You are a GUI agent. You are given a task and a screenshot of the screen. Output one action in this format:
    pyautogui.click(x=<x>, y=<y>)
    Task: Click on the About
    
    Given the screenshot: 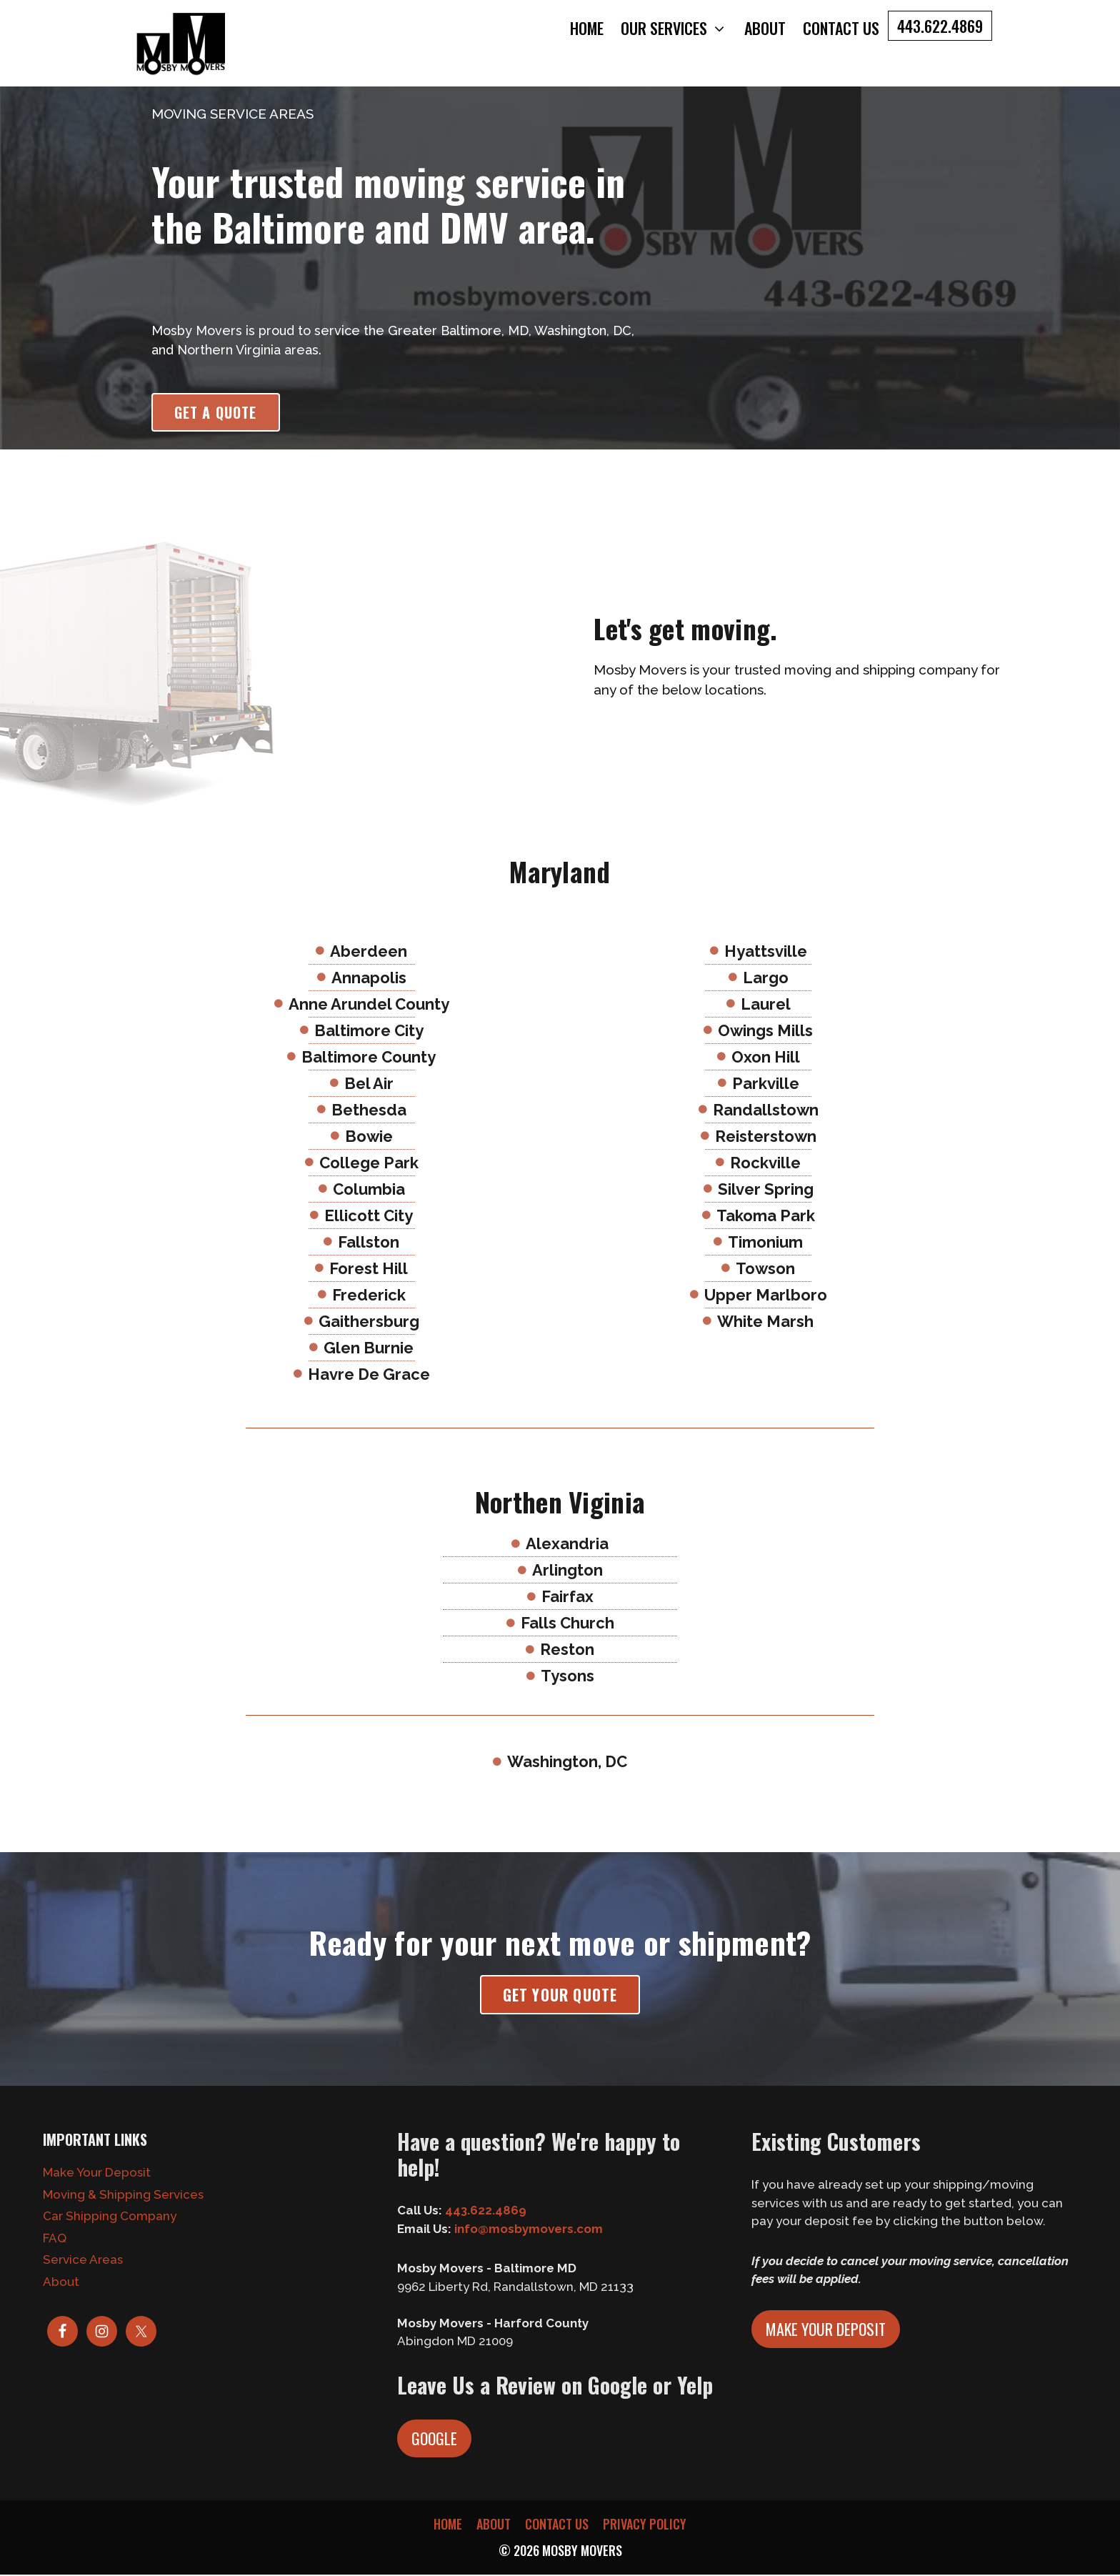 What is the action you would take?
    pyautogui.click(x=765, y=27)
    